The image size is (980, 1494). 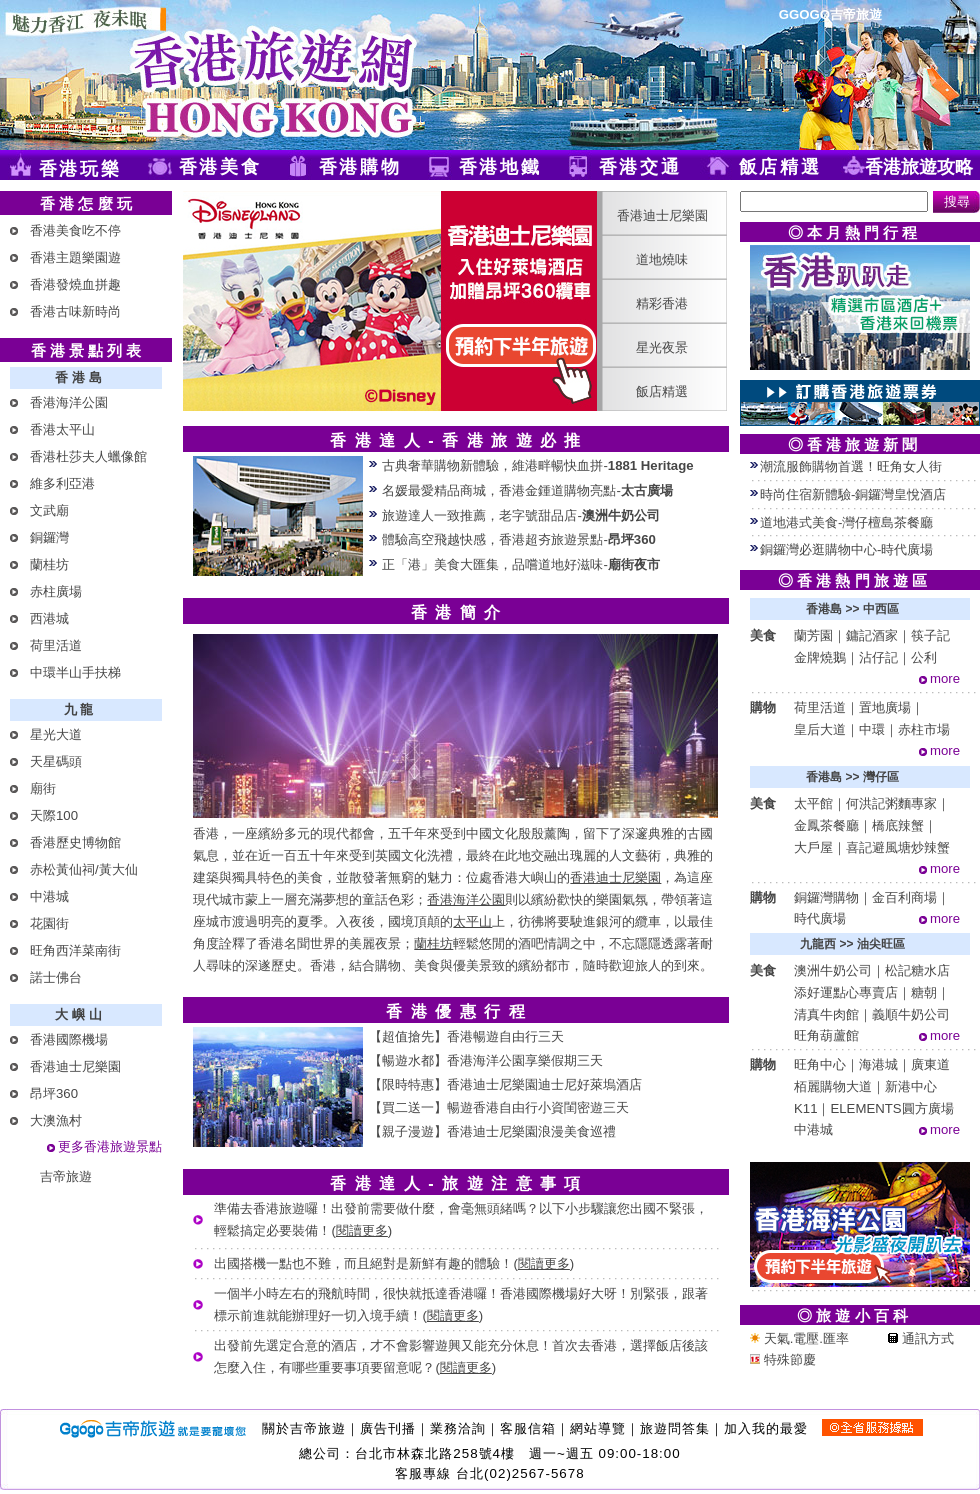 What do you see at coordinates (919, 167) in the screenshot?
I see `香港旅遊攻略` at bounding box center [919, 167].